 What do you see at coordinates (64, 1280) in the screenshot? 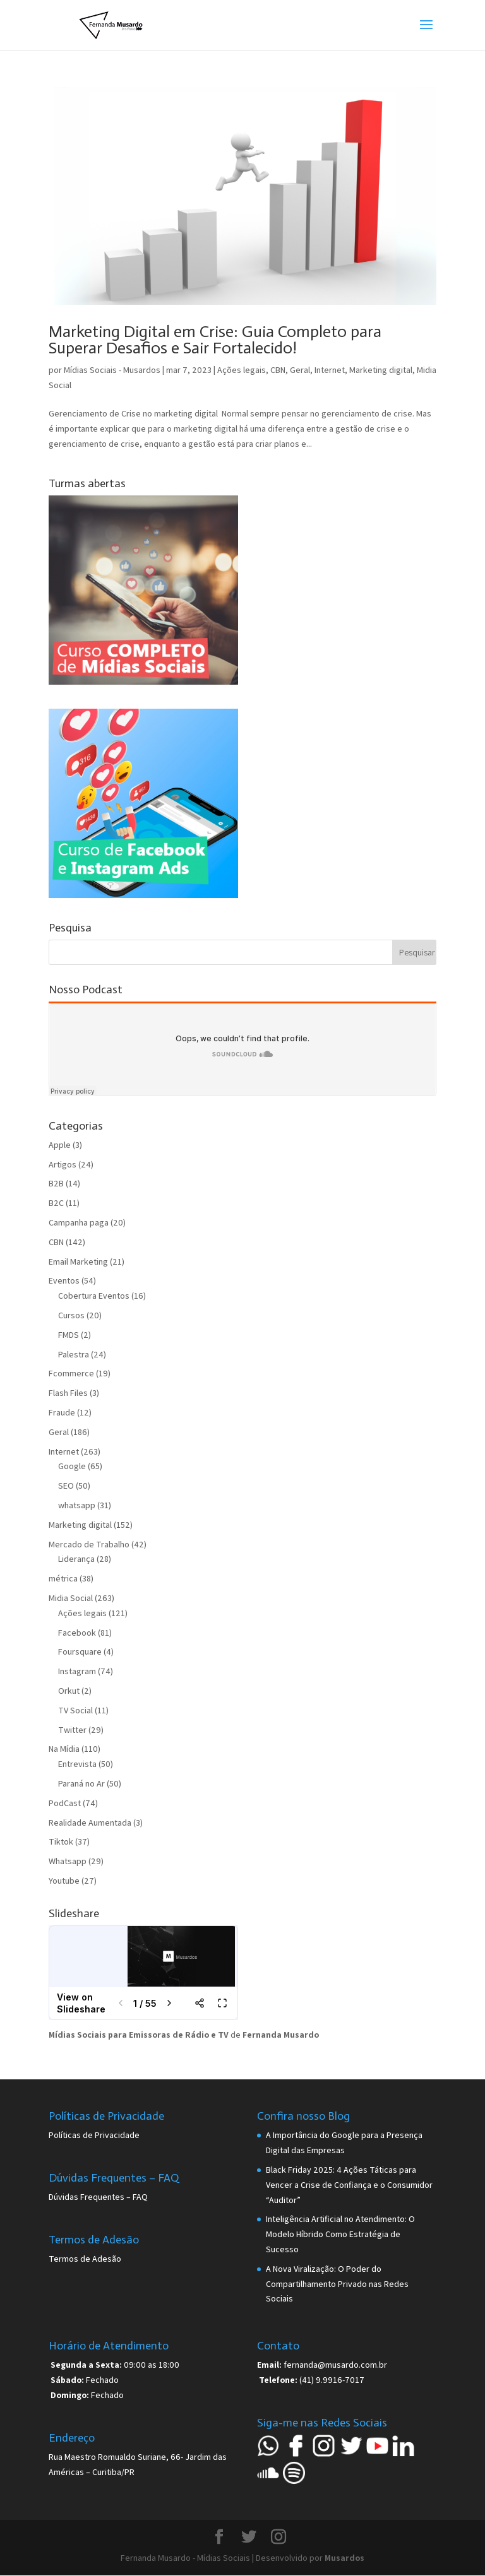
I see `Eventos` at bounding box center [64, 1280].